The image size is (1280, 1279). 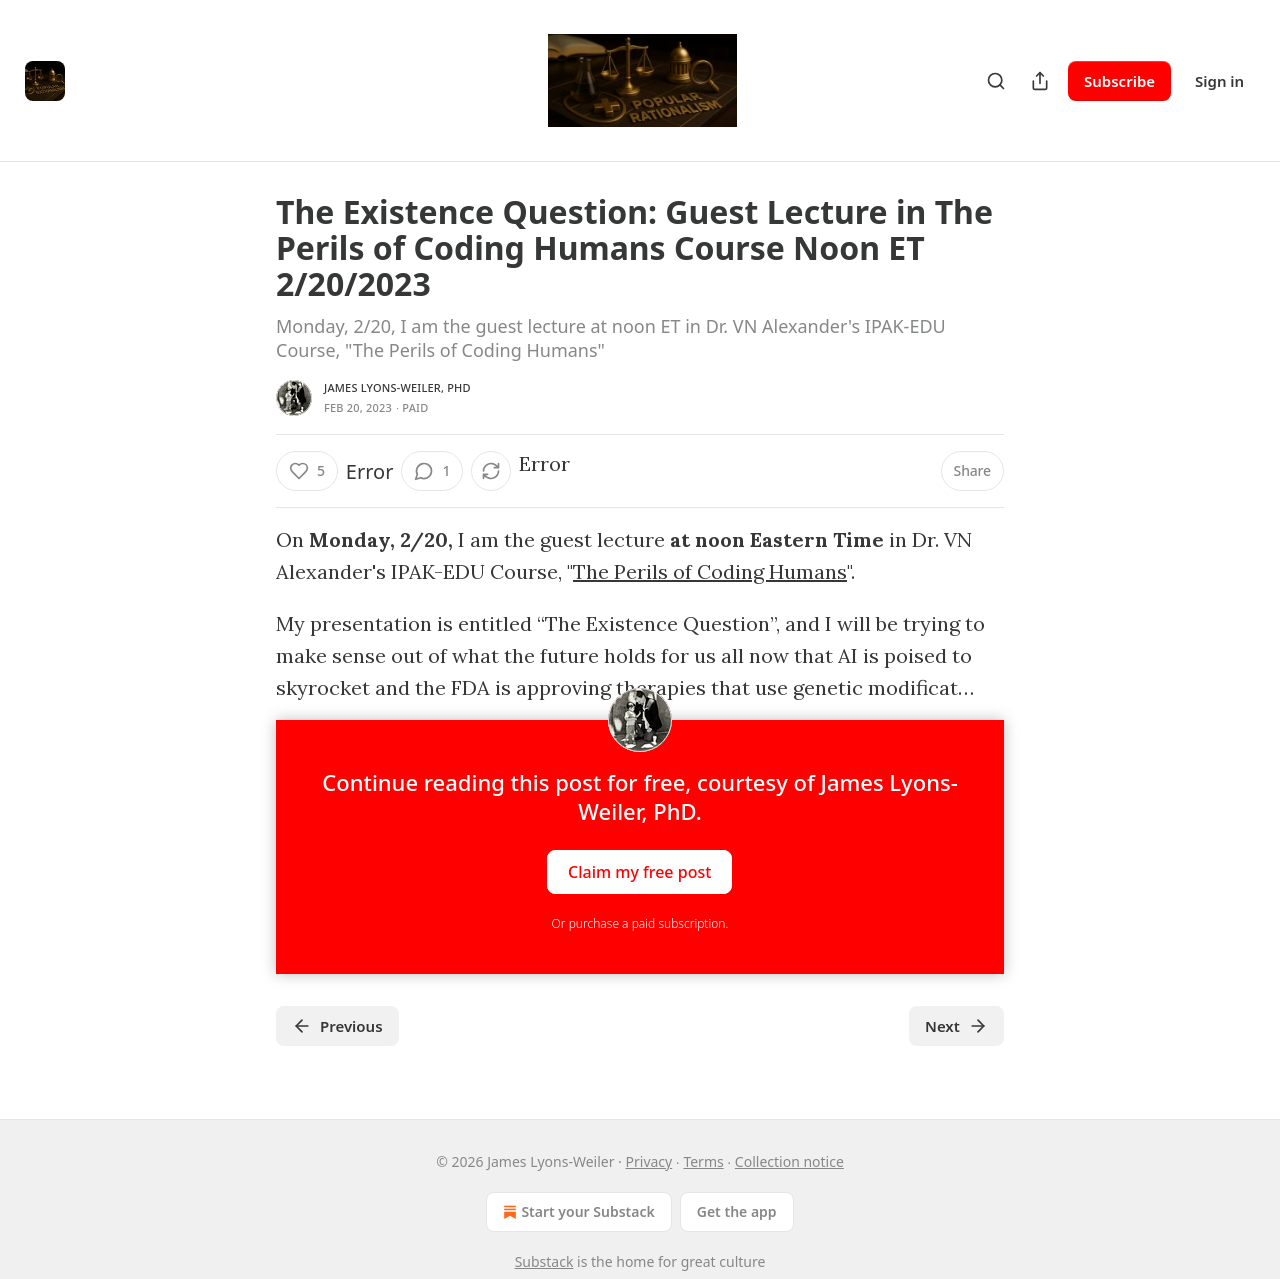 I want to click on Next, so click(x=956, y=1026).